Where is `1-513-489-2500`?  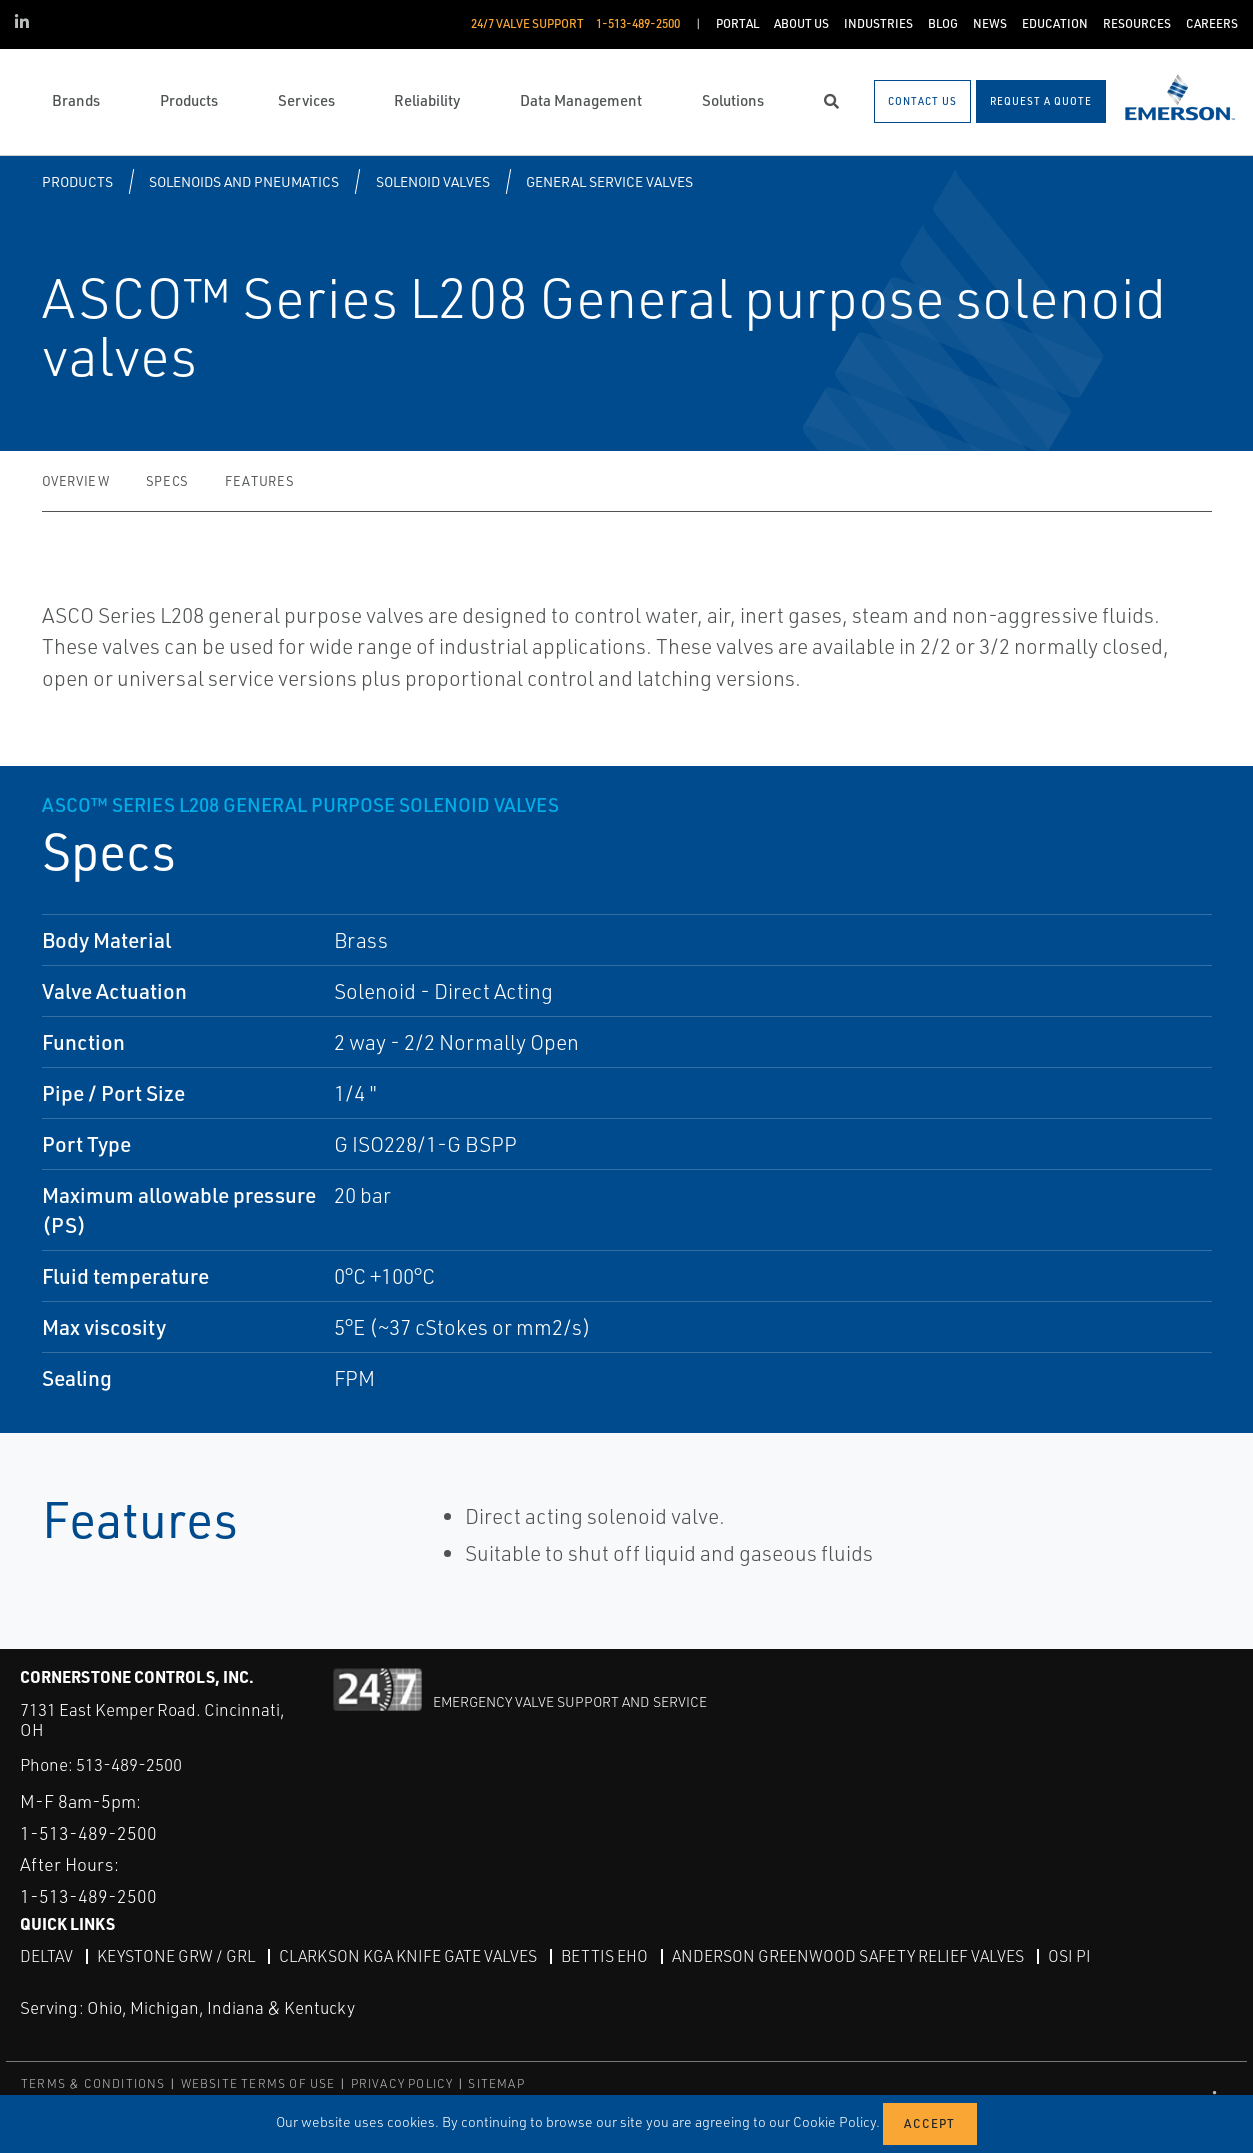
1-513-489-2500 is located at coordinates (88, 1832).